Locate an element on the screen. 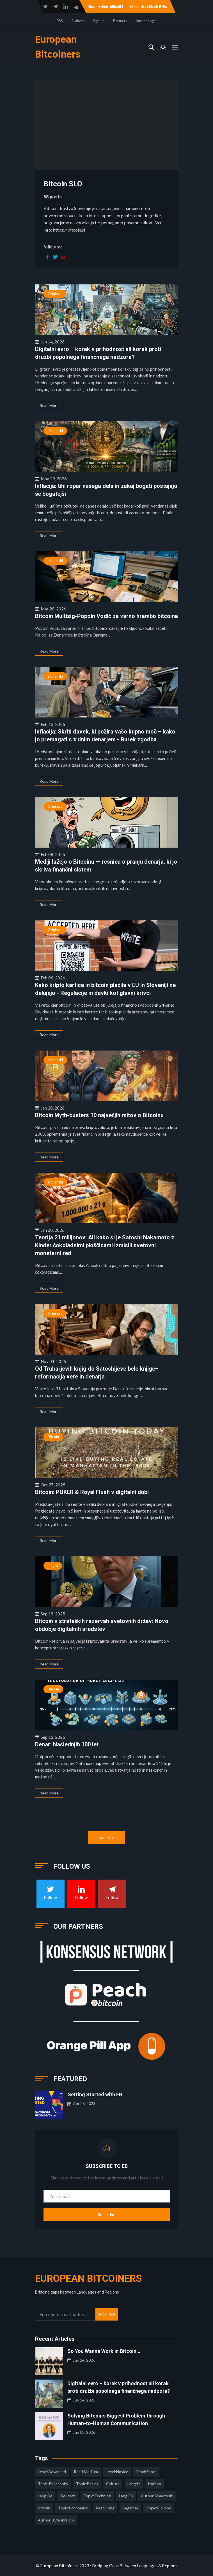 The height and width of the screenshot is (2576, 213). author:31febbraiomi is located at coordinates (56, 2520).